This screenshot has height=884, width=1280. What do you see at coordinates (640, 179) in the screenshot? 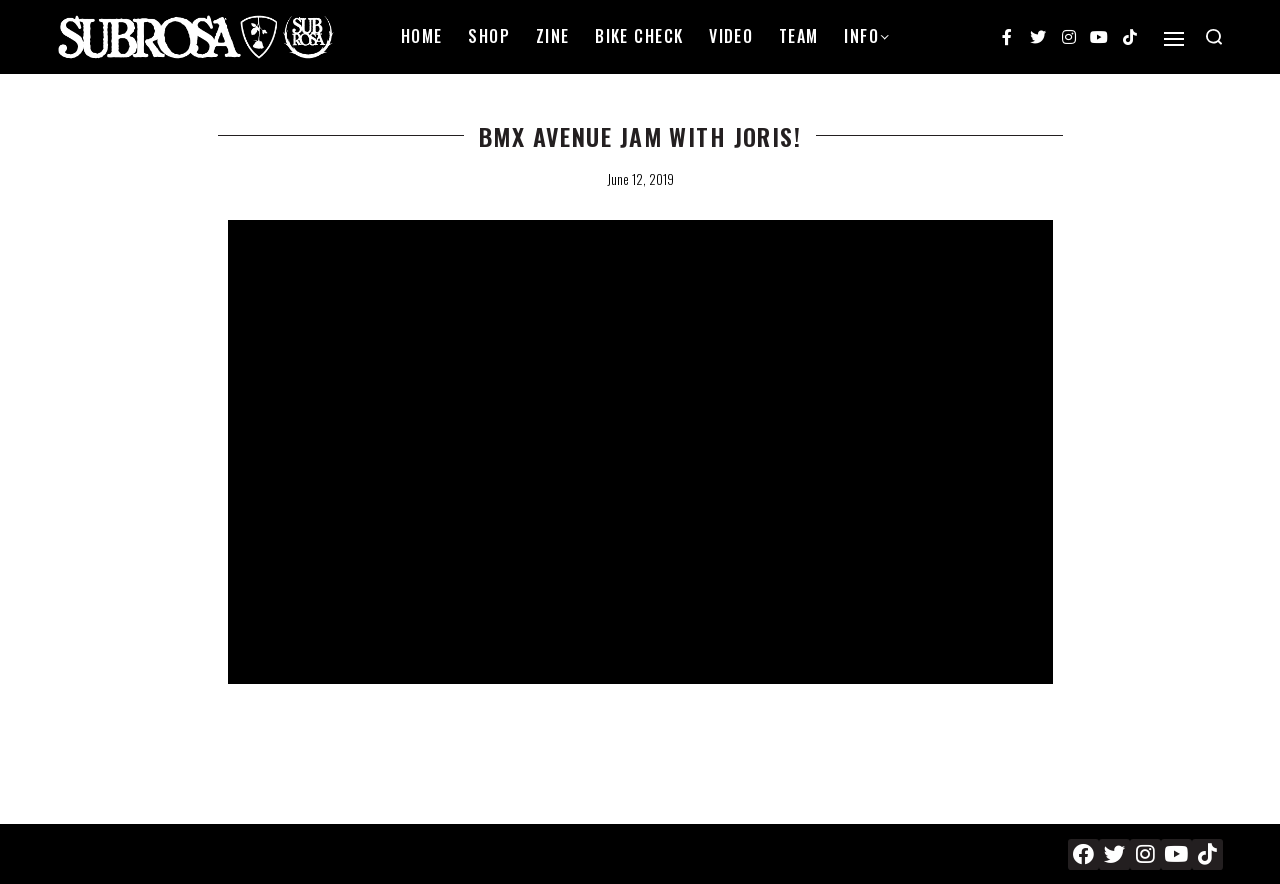
I see `June 12, 2019` at bounding box center [640, 179].